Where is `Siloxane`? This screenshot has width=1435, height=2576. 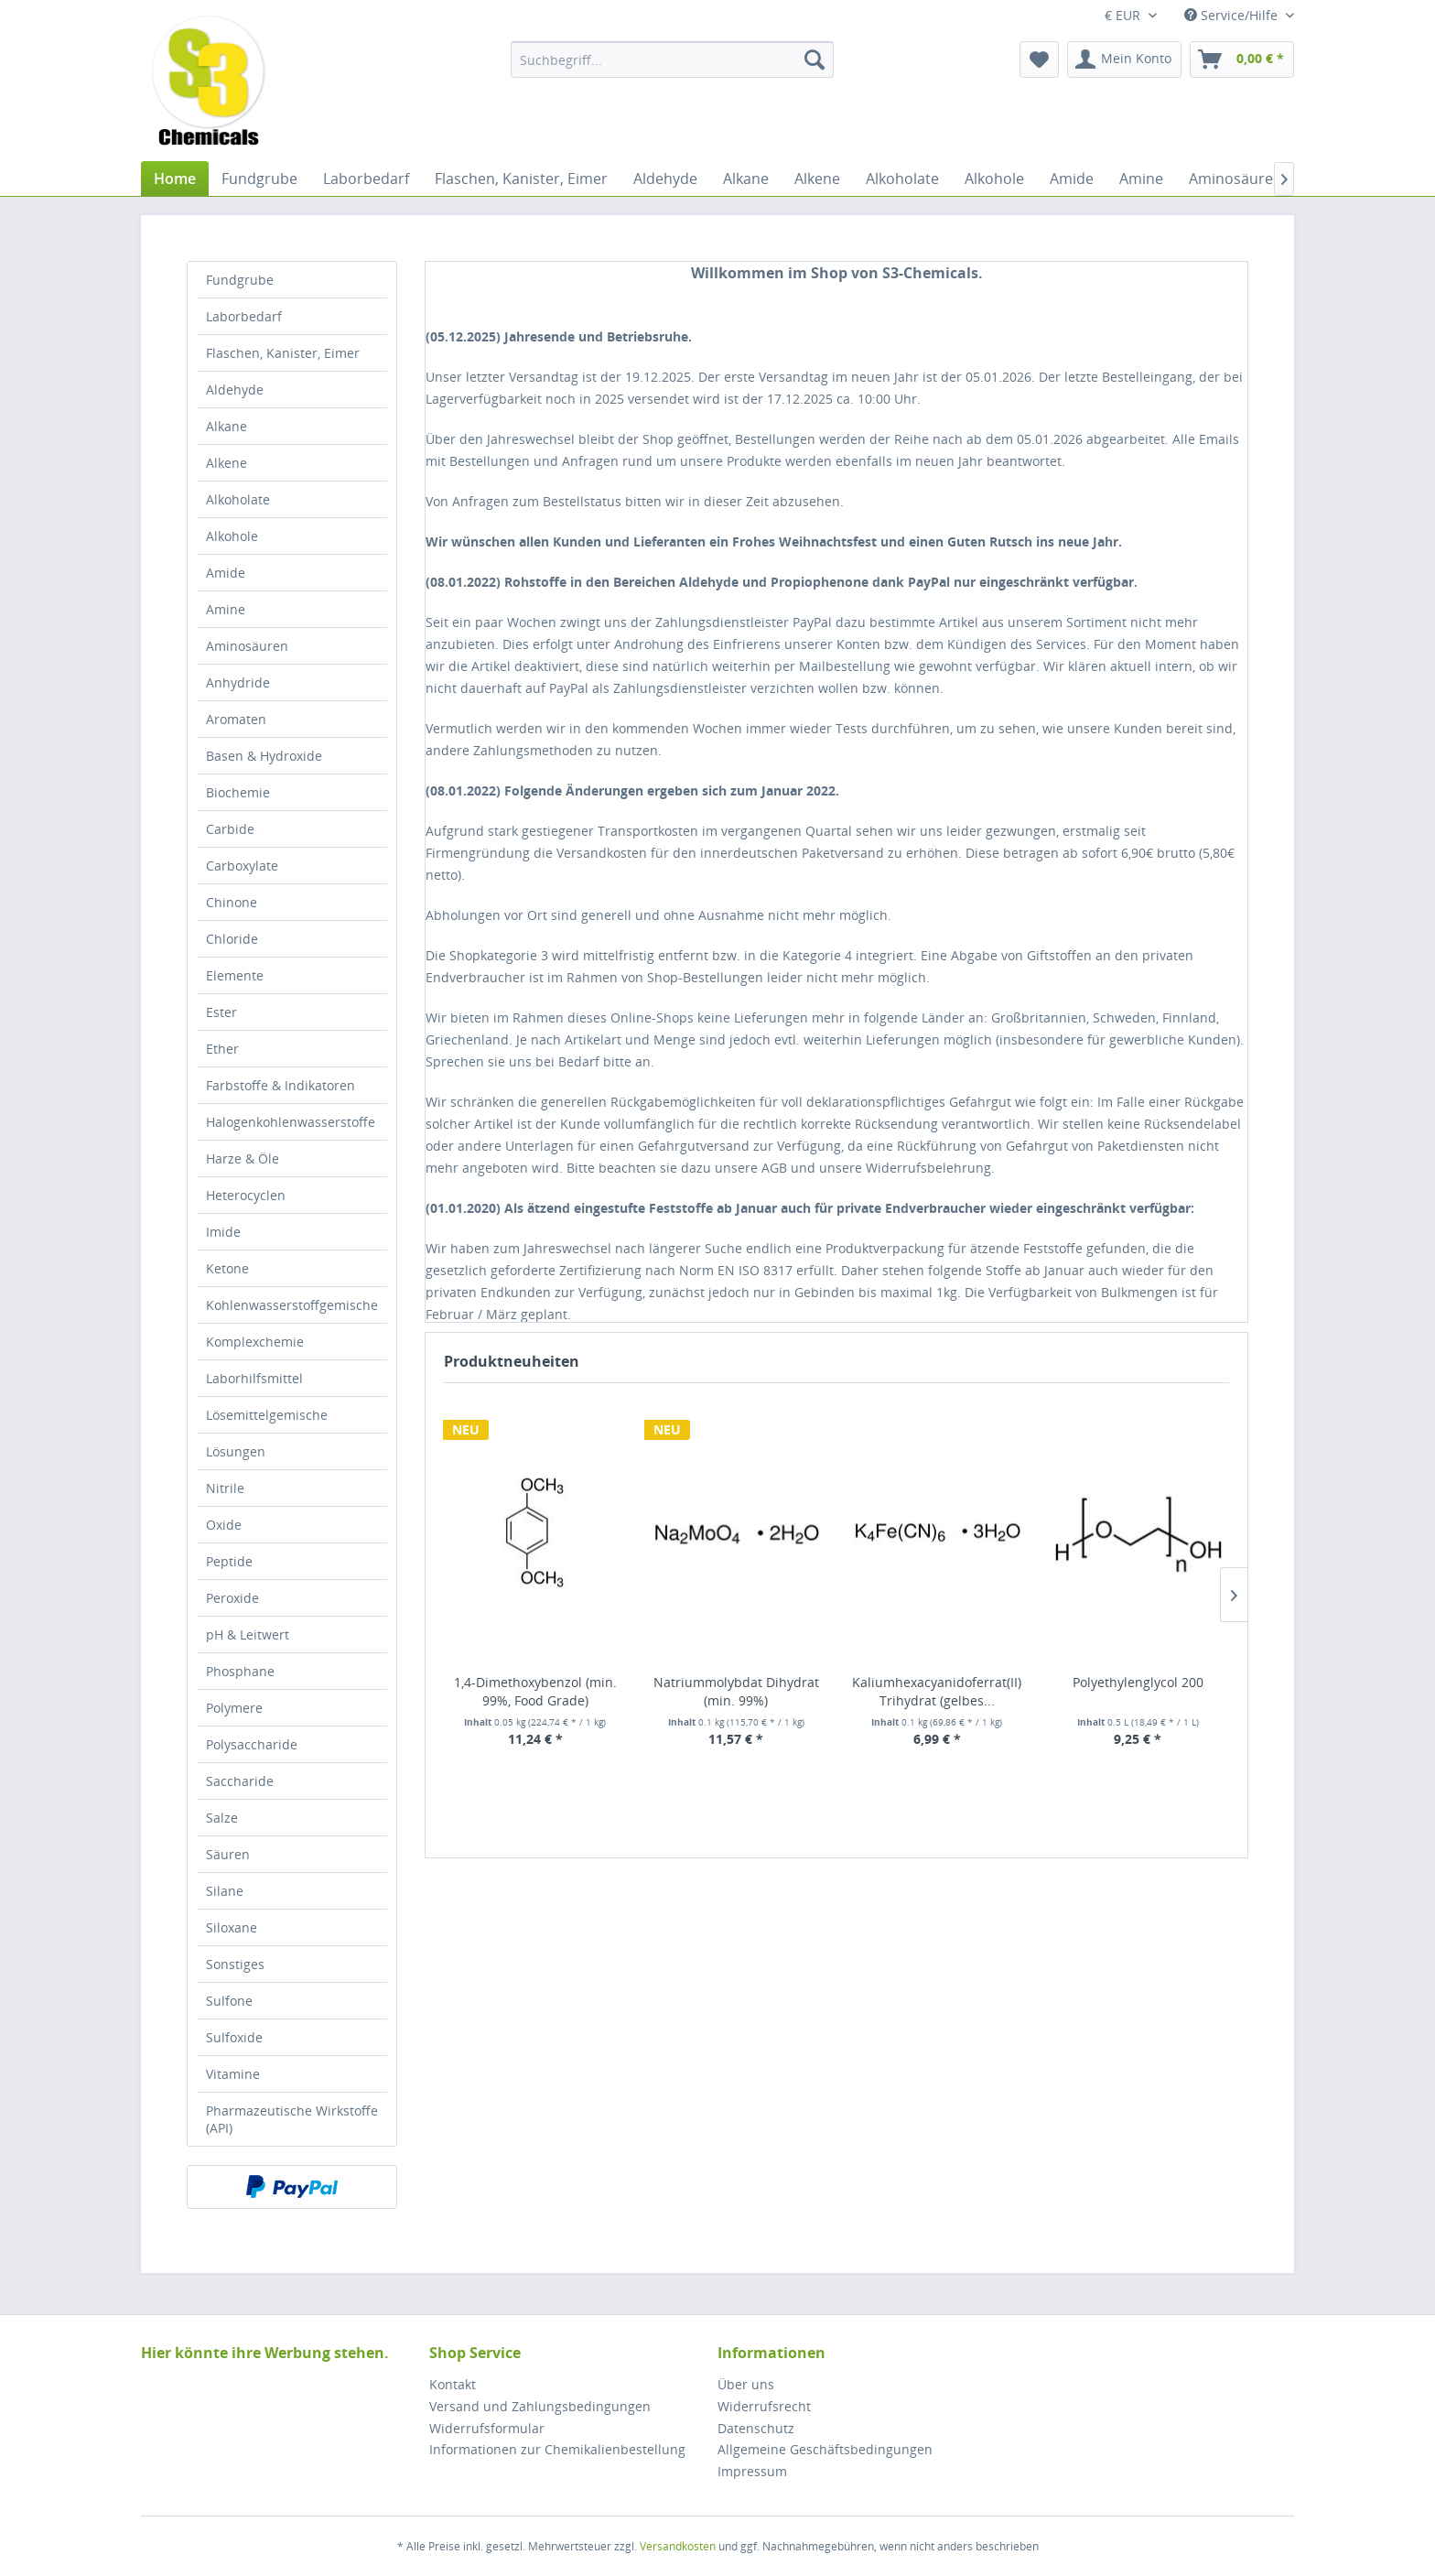 Siloxane is located at coordinates (231, 1927).